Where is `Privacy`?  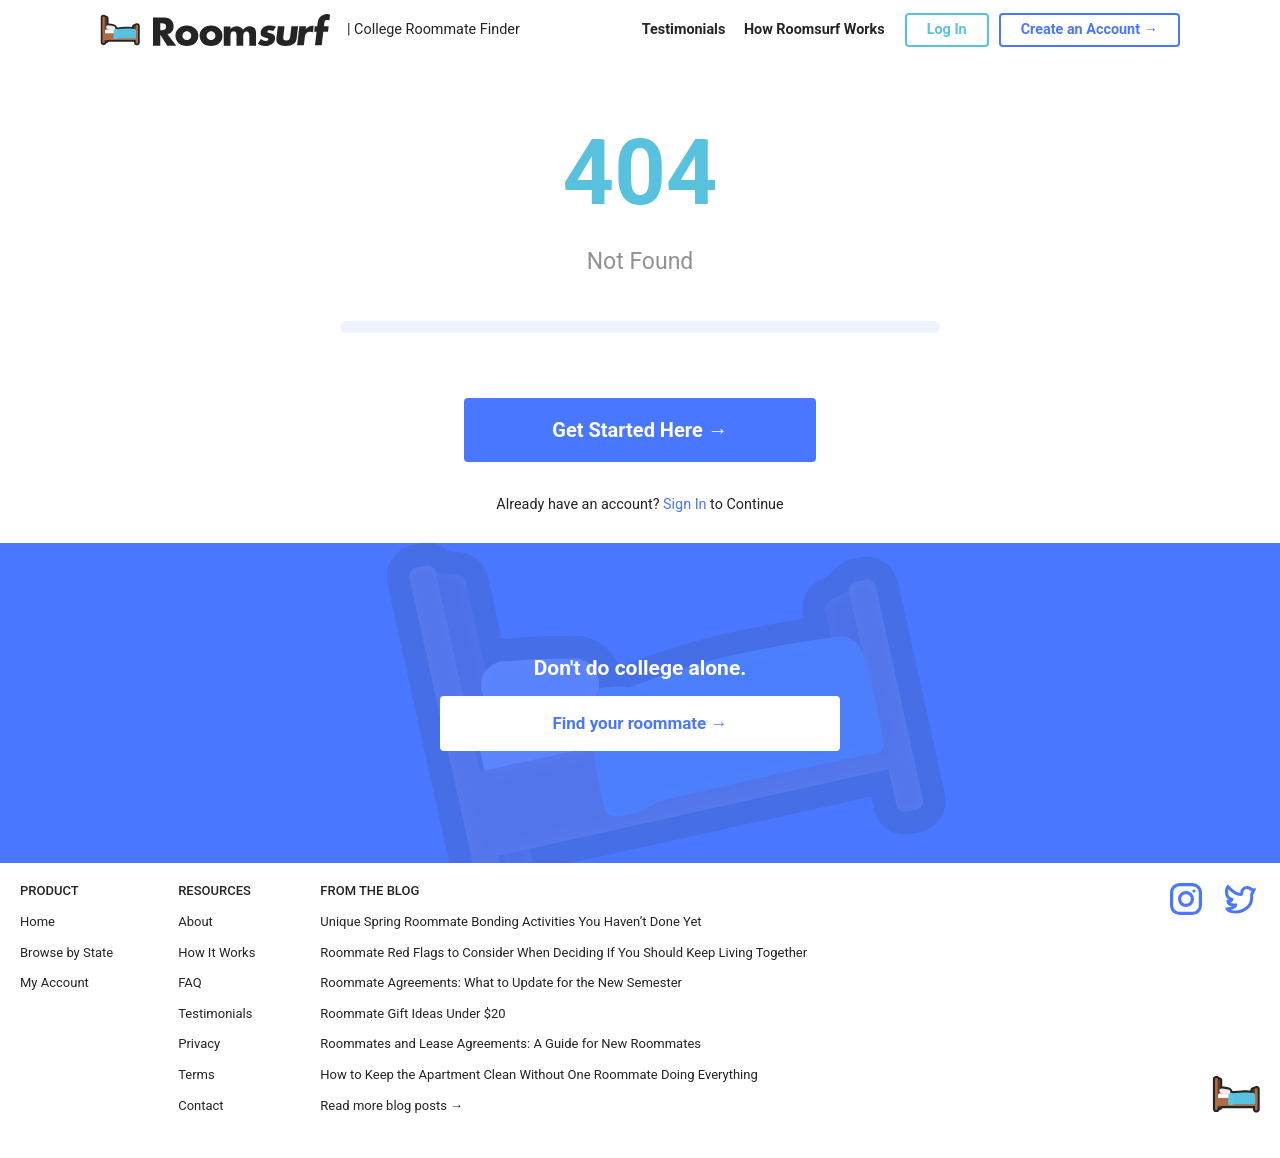
Privacy is located at coordinates (199, 1043).